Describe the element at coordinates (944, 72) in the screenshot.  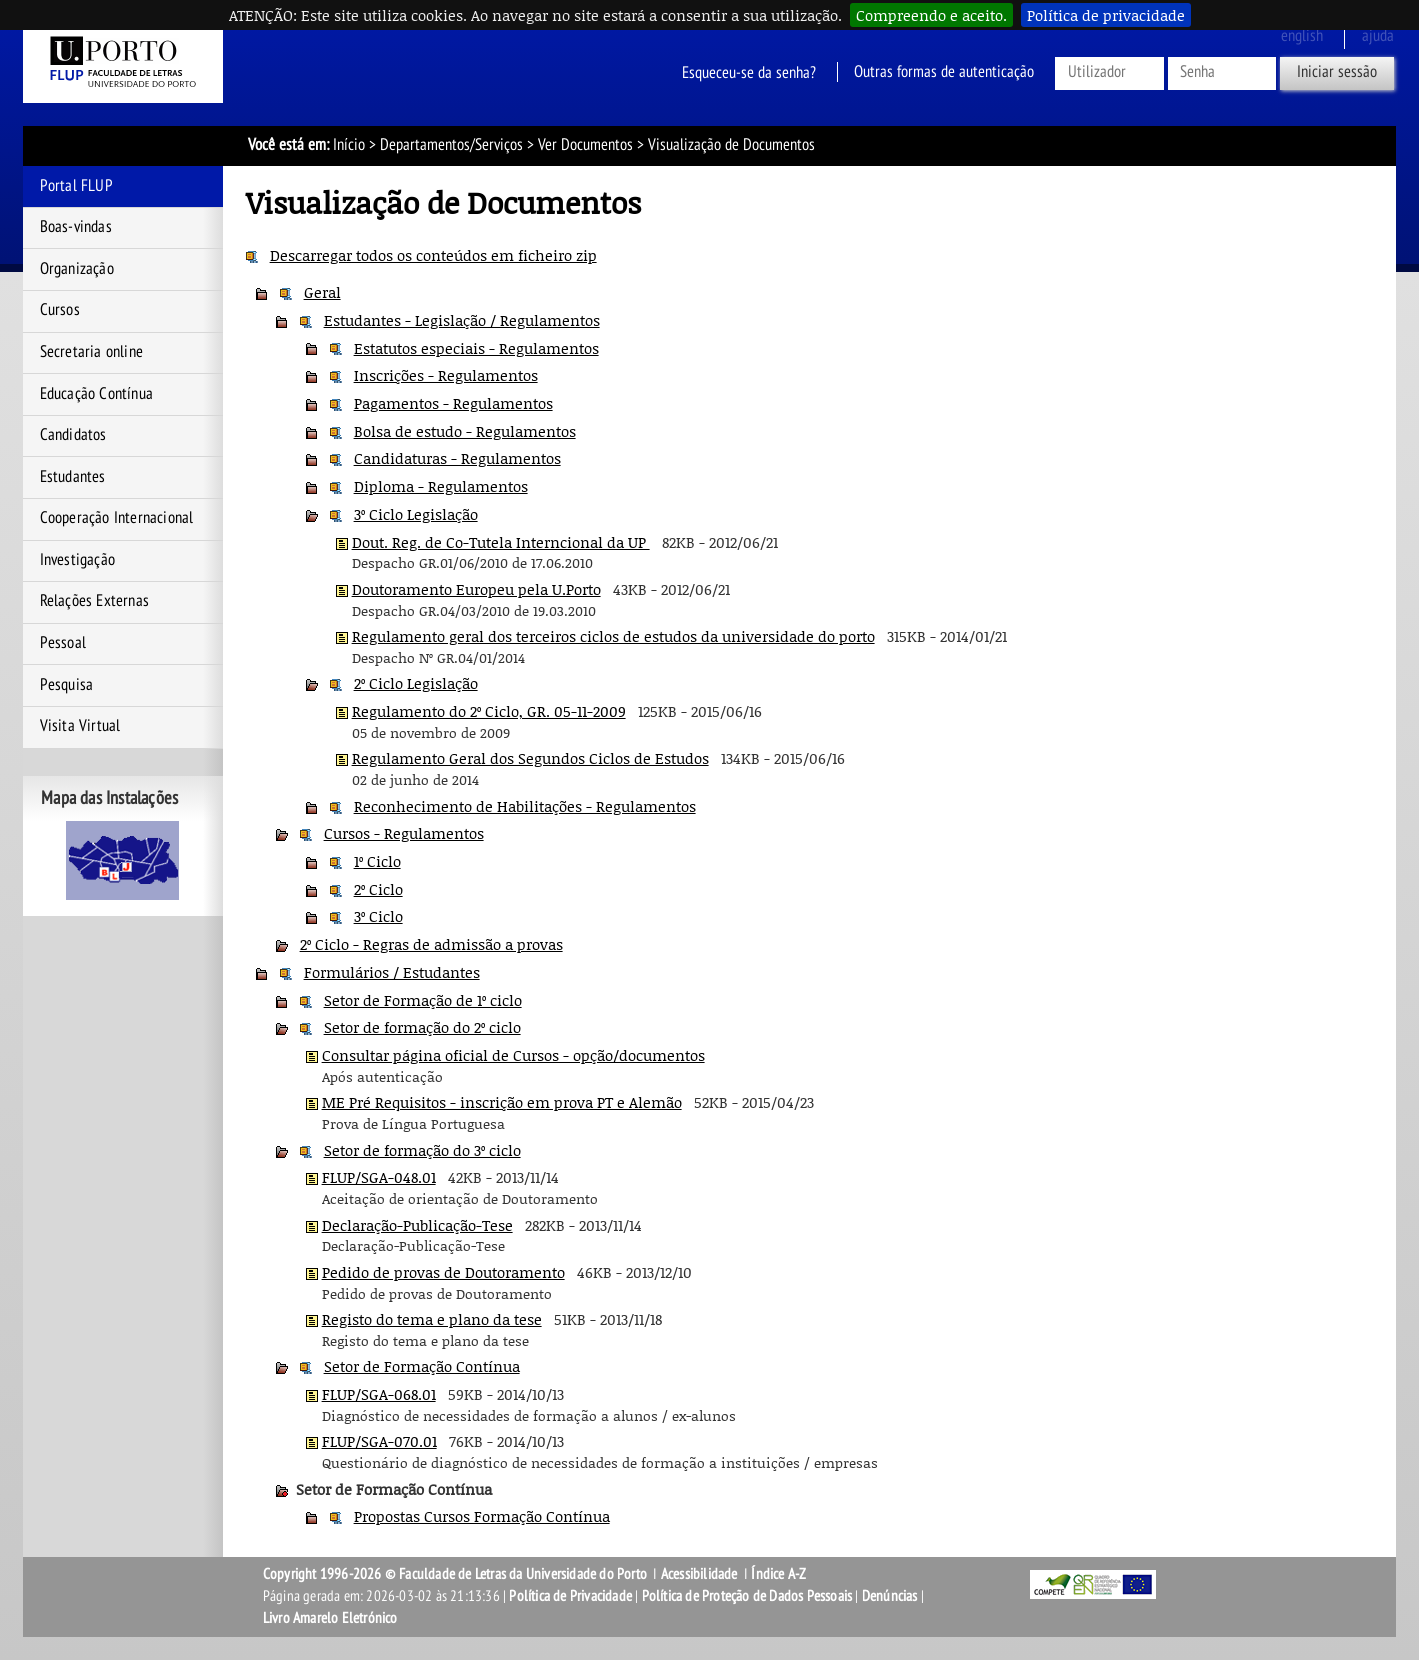
I see `Outras formas de autenticação` at that location.